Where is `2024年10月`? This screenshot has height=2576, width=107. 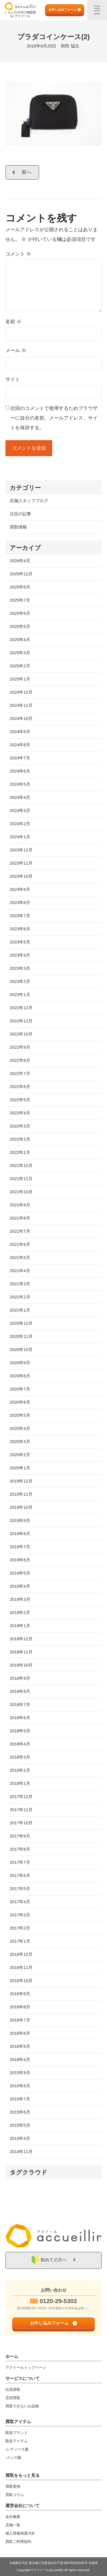 2024年10月 is located at coordinates (21, 718).